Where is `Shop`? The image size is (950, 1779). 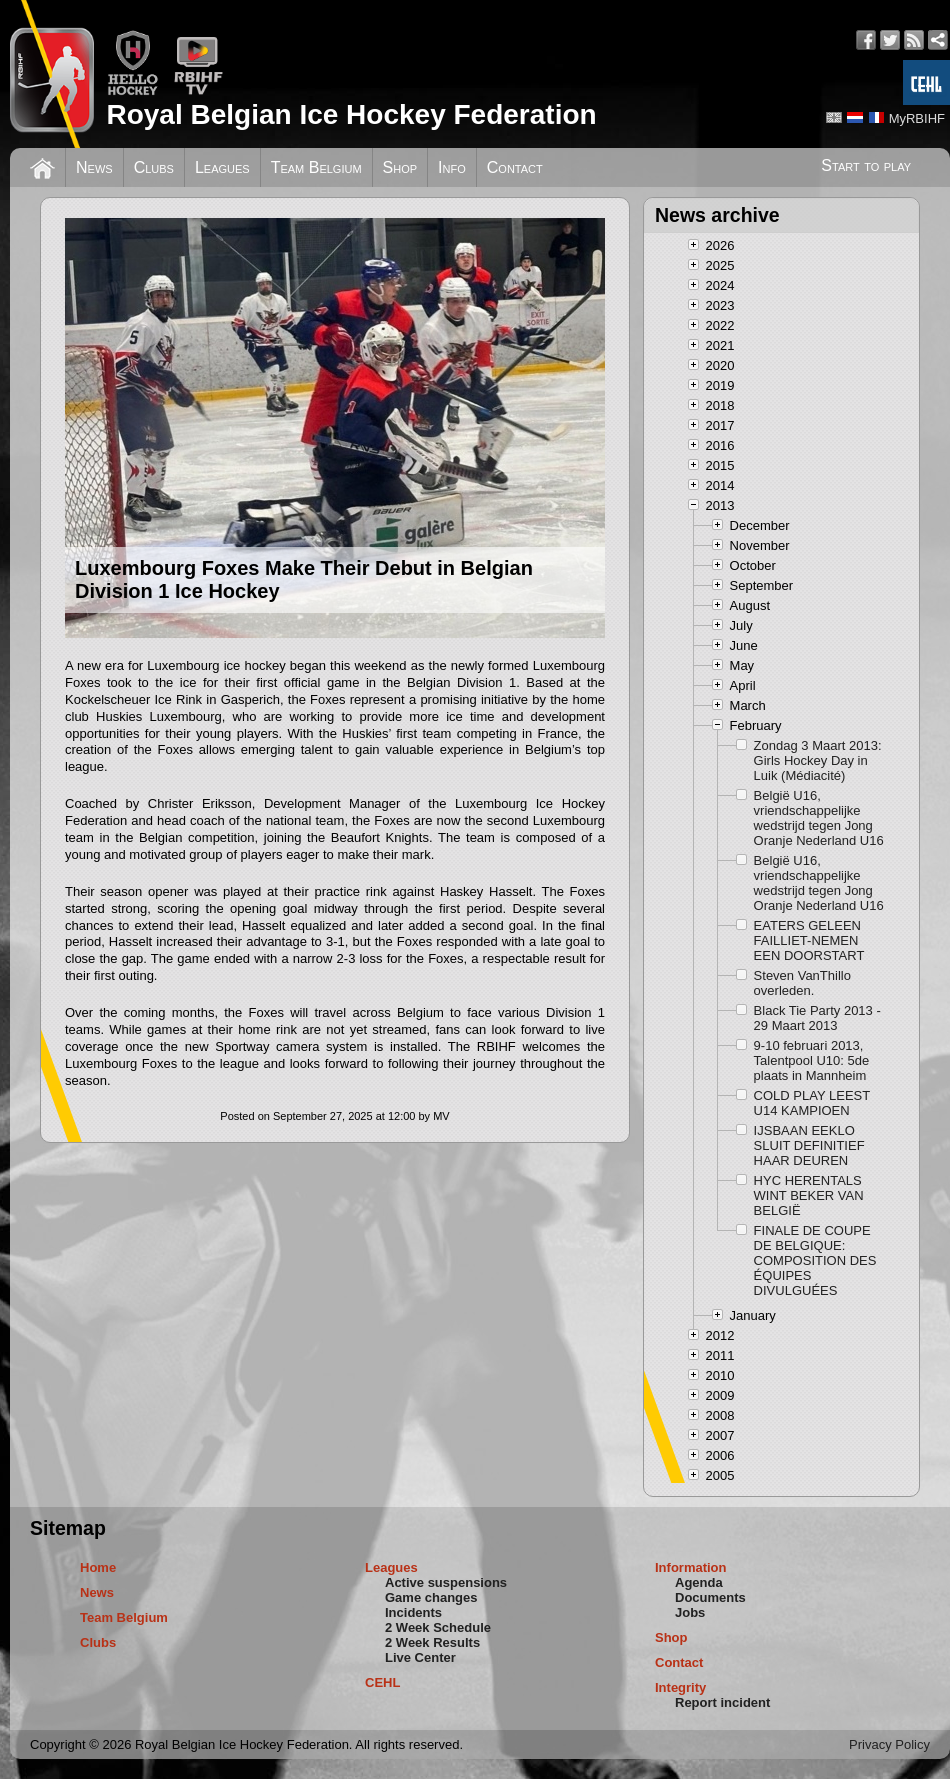 Shop is located at coordinates (400, 167).